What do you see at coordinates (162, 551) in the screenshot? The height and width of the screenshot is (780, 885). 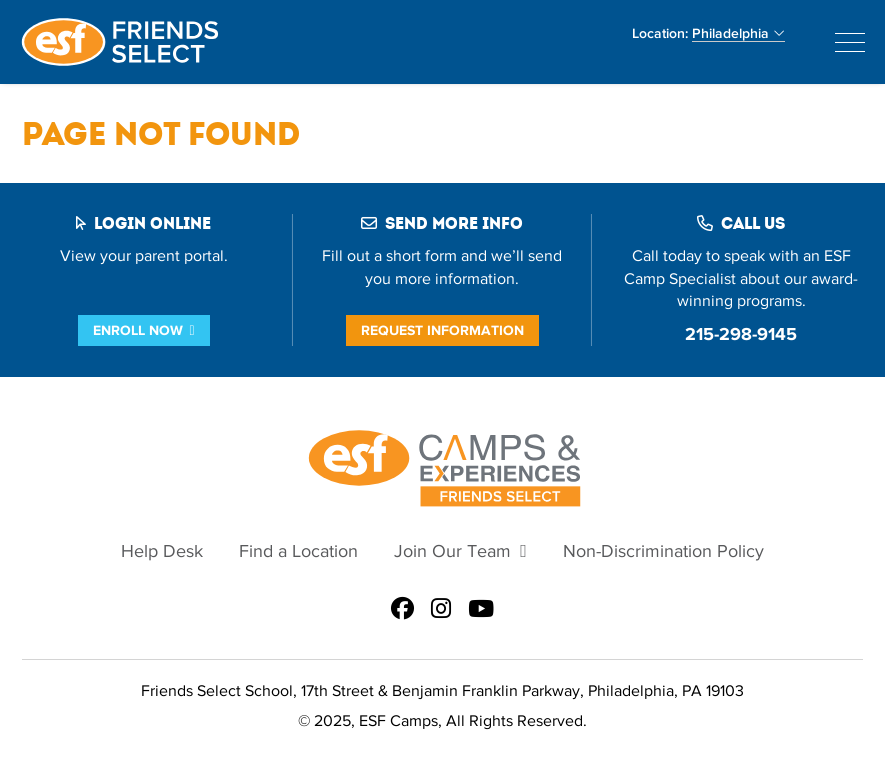 I see `Help Desk` at bounding box center [162, 551].